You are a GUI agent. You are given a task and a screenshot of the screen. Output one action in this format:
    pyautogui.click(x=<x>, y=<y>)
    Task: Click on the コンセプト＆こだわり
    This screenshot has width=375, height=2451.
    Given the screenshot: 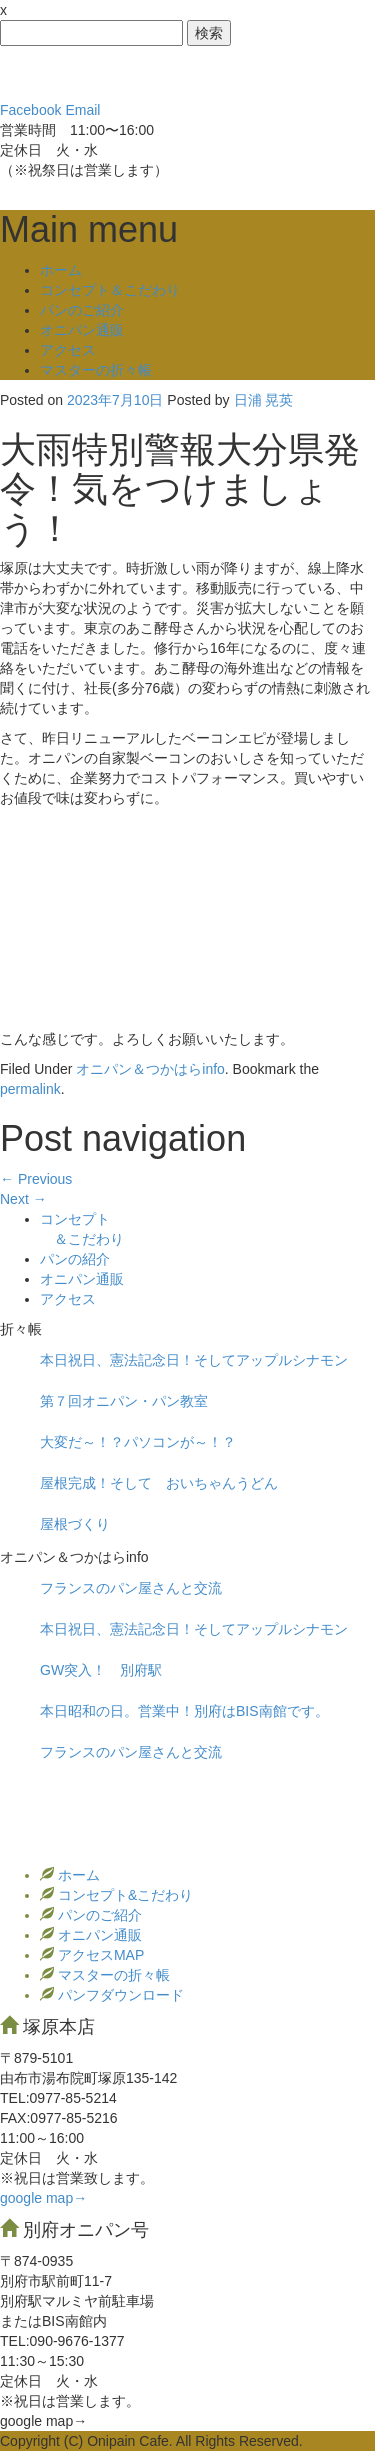 What is the action you would take?
    pyautogui.click(x=110, y=290)
    